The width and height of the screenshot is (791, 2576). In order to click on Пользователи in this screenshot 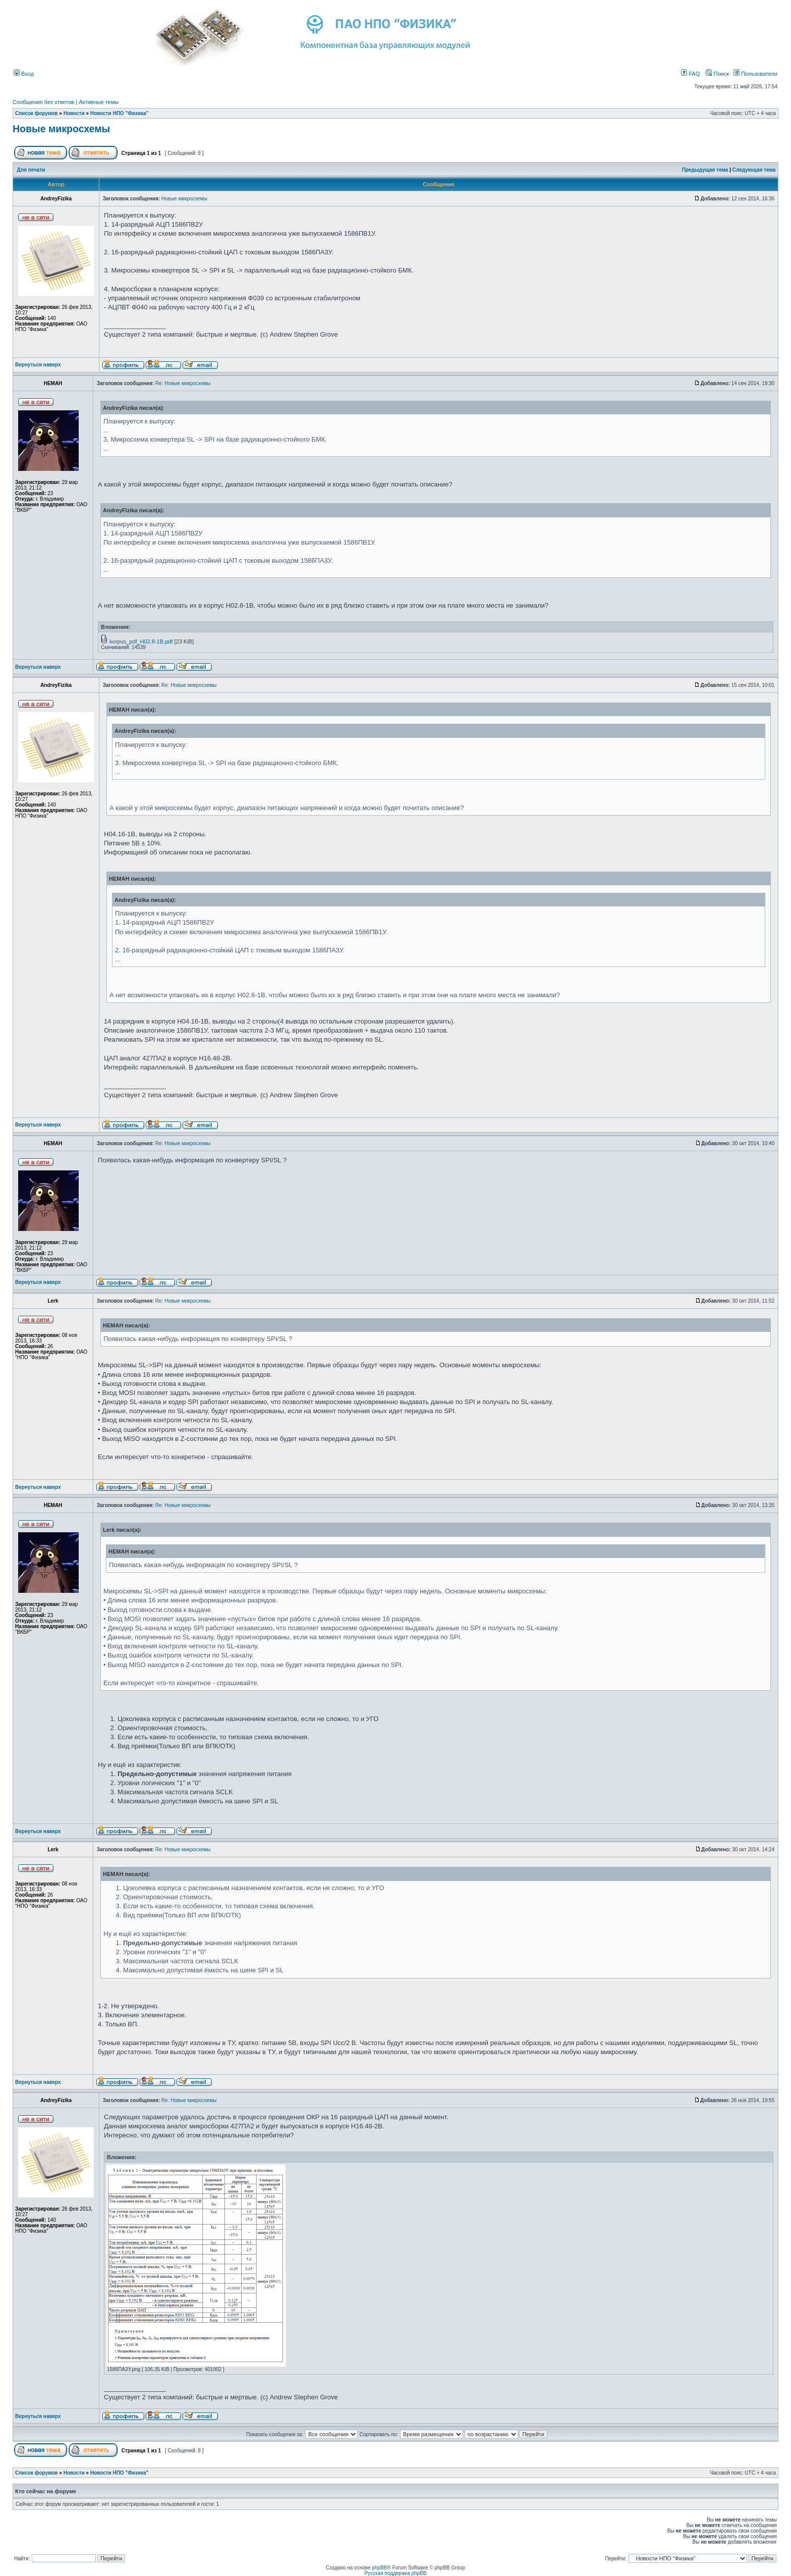, I will do `click(755, 74)`.